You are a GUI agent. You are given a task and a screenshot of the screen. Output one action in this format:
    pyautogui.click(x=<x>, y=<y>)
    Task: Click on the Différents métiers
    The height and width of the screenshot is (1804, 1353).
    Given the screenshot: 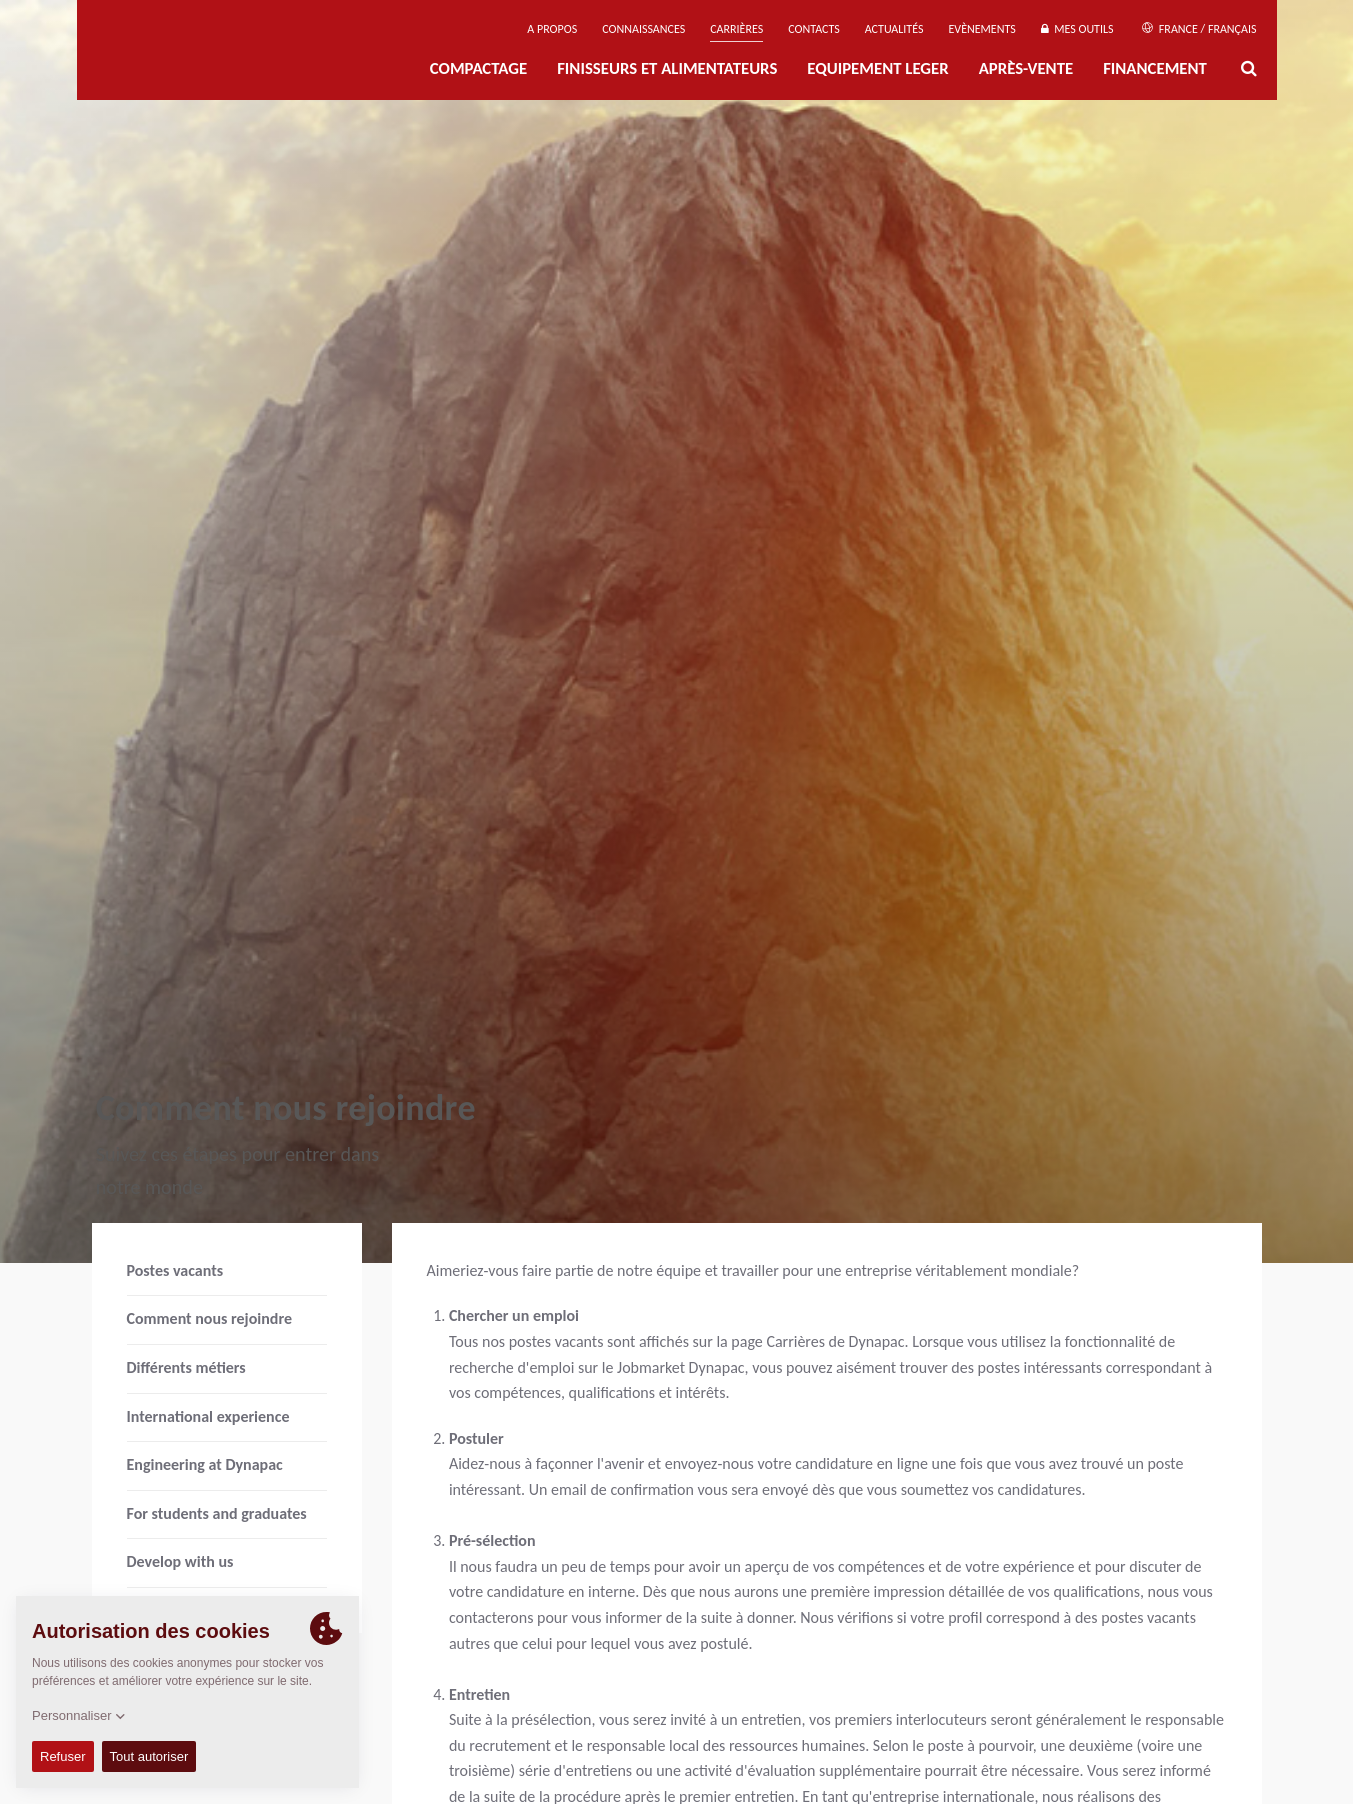 What is the action you would take?
    pyautogui.click(x=186, y=1367)
    